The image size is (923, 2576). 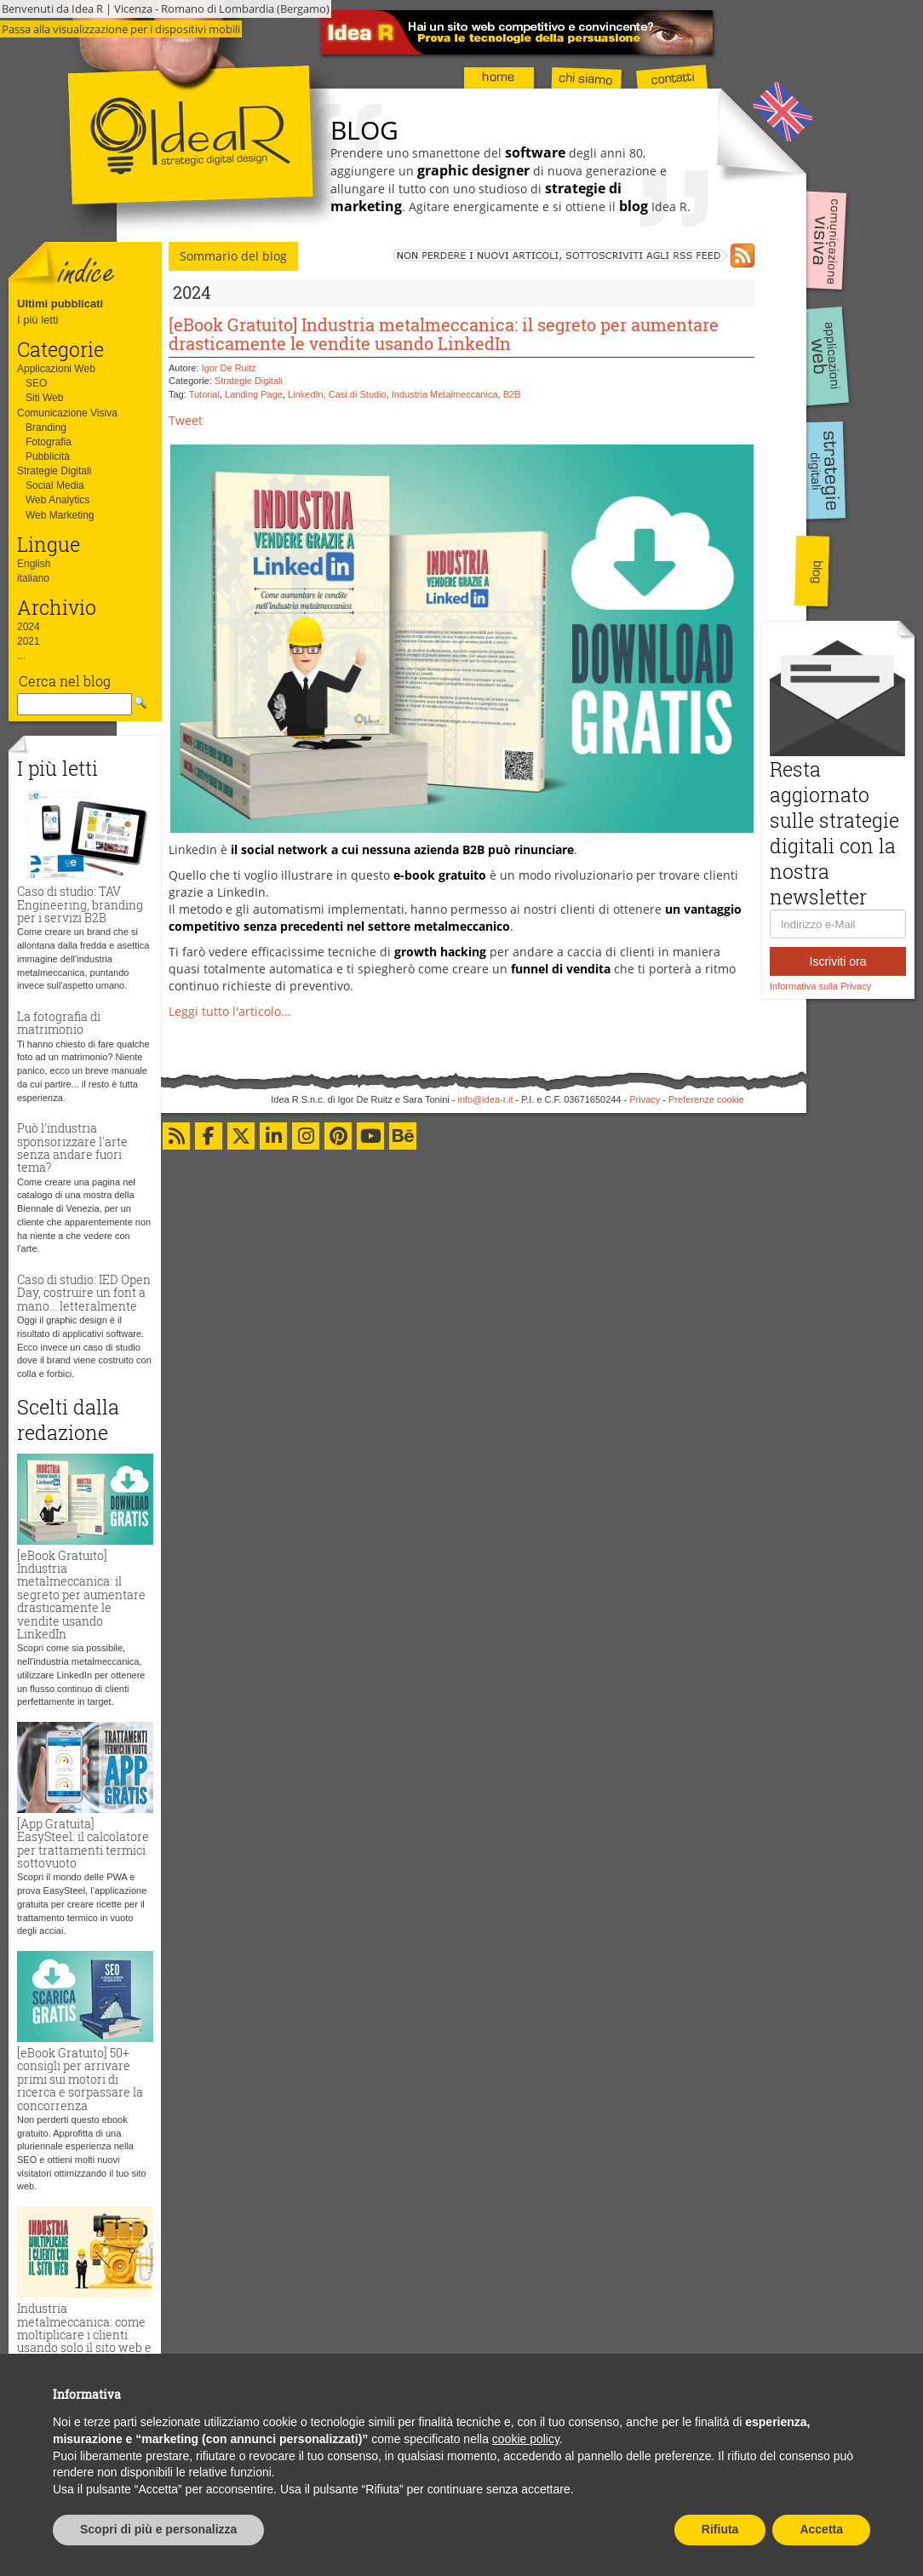 I want to click on Ultimi pubblicati, so click(x=60, y=303).